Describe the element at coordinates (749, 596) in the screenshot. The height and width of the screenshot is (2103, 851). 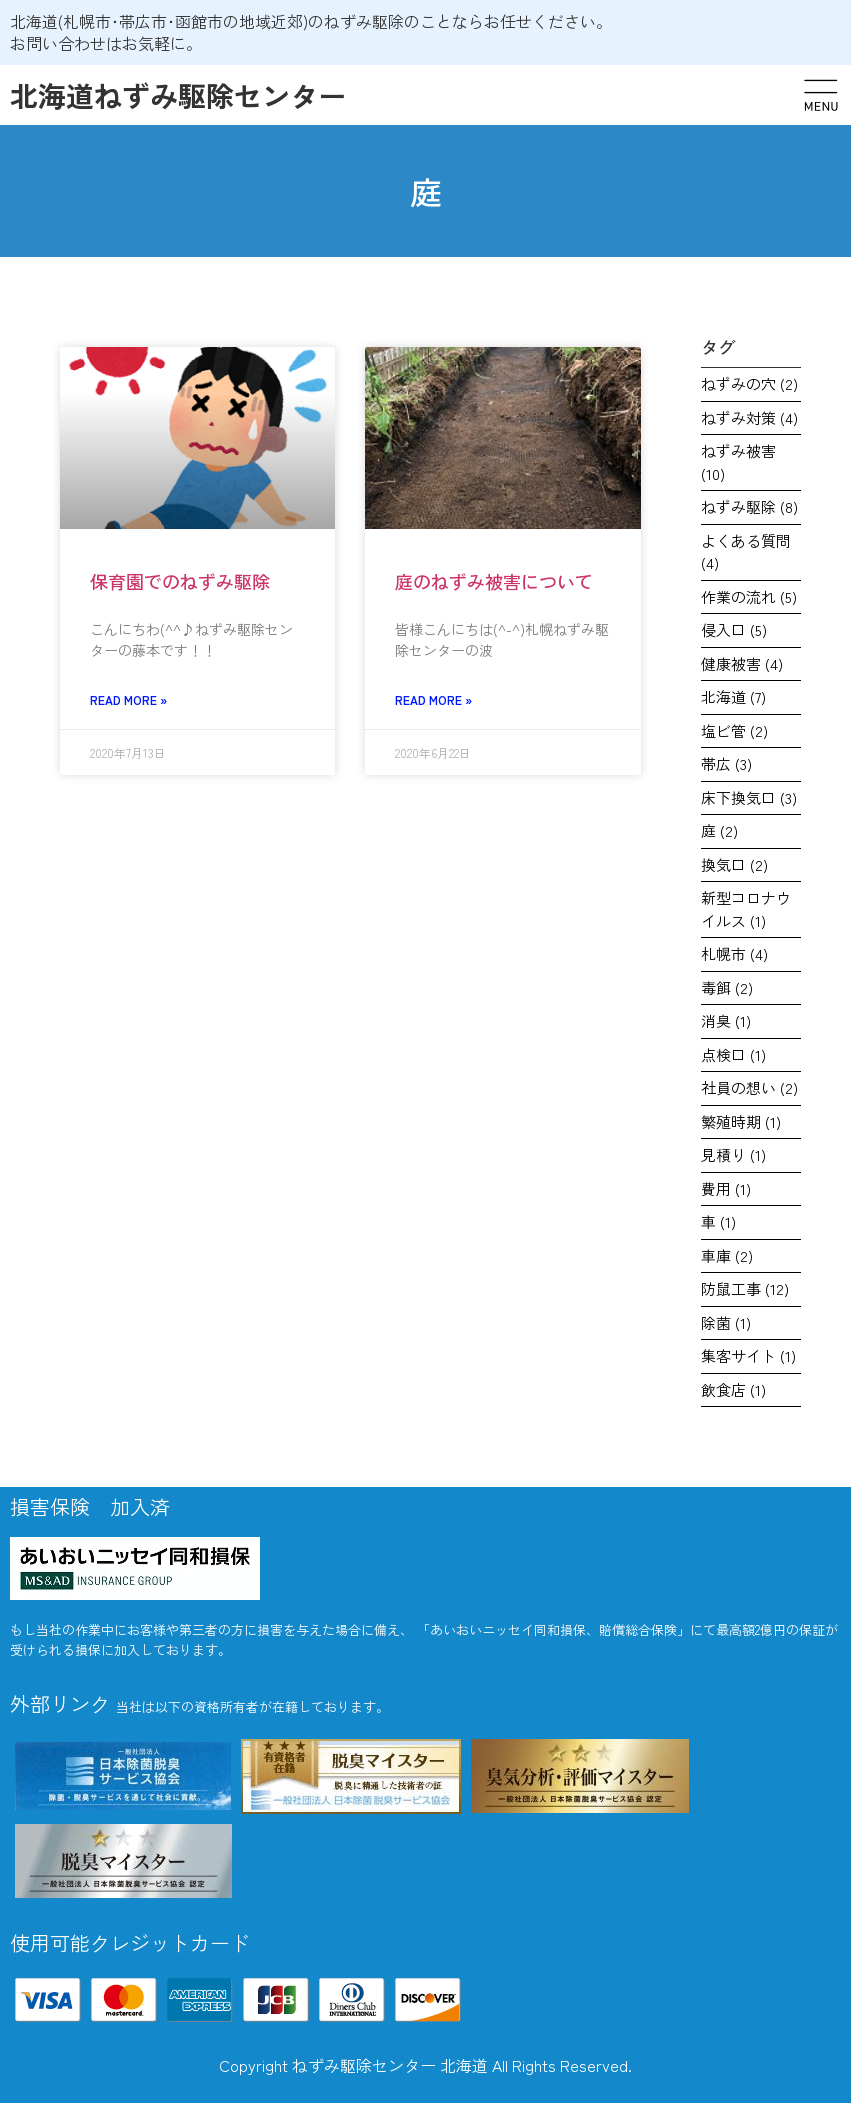
I see `作業の流れ [作業の流れ (5個の項目)]` at that location.